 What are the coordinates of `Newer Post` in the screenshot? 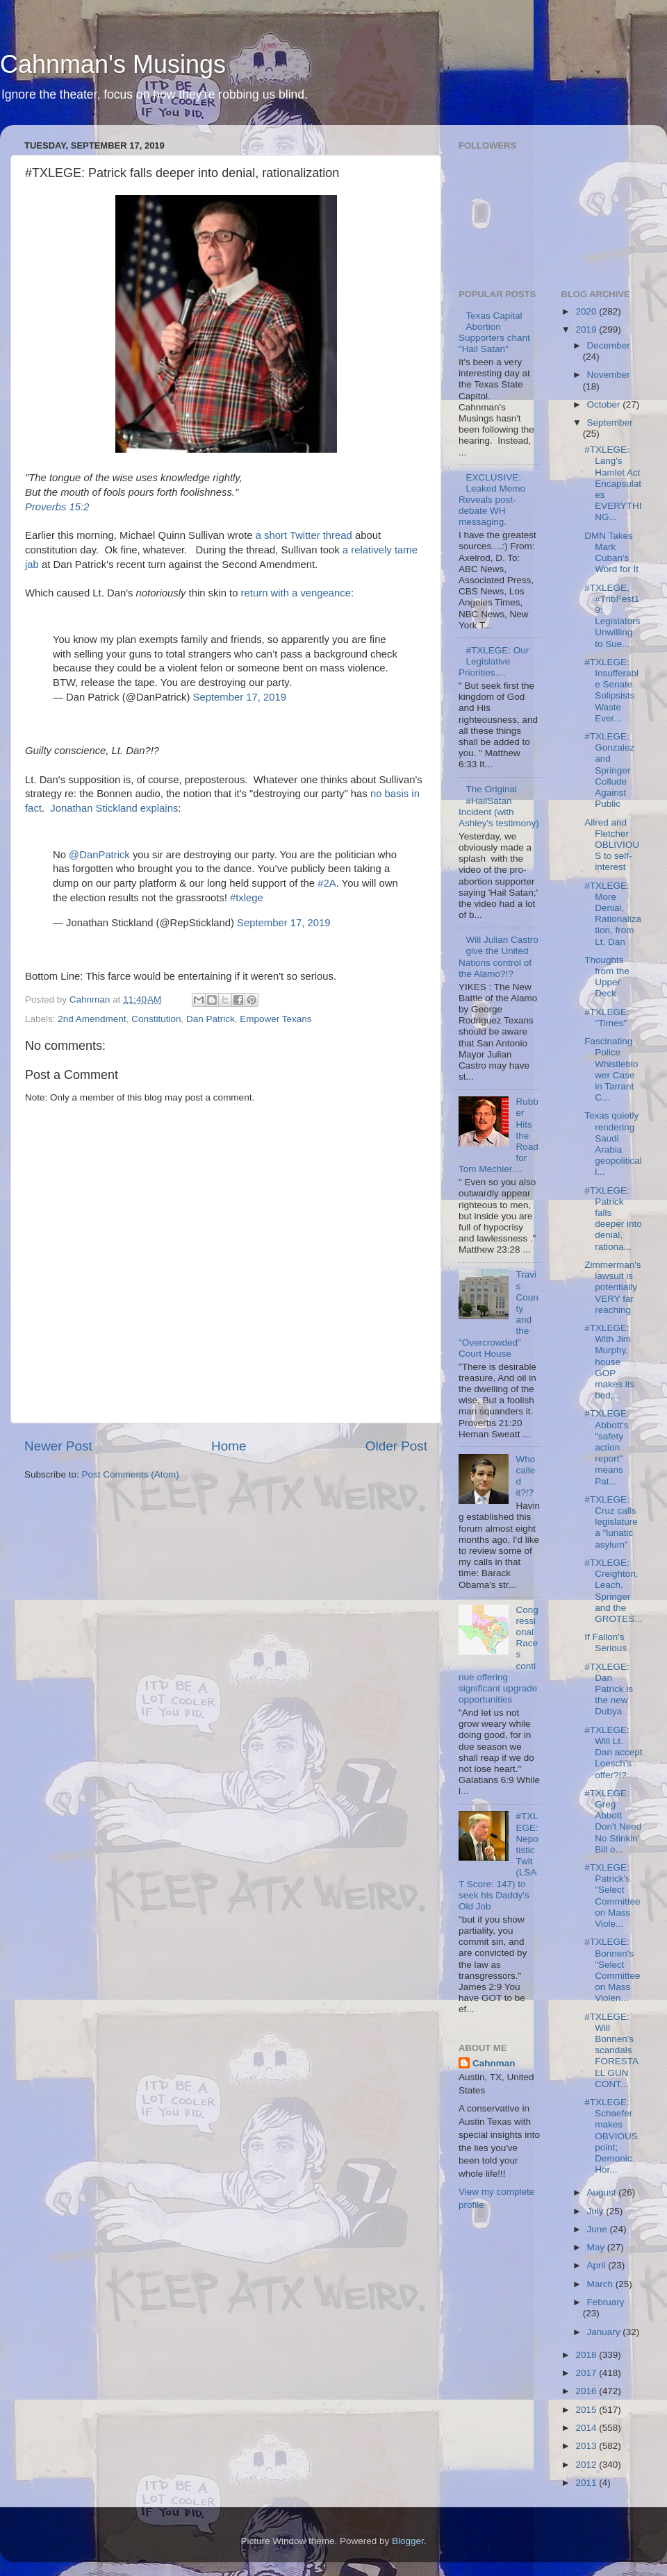 It's located at (58, 1446).